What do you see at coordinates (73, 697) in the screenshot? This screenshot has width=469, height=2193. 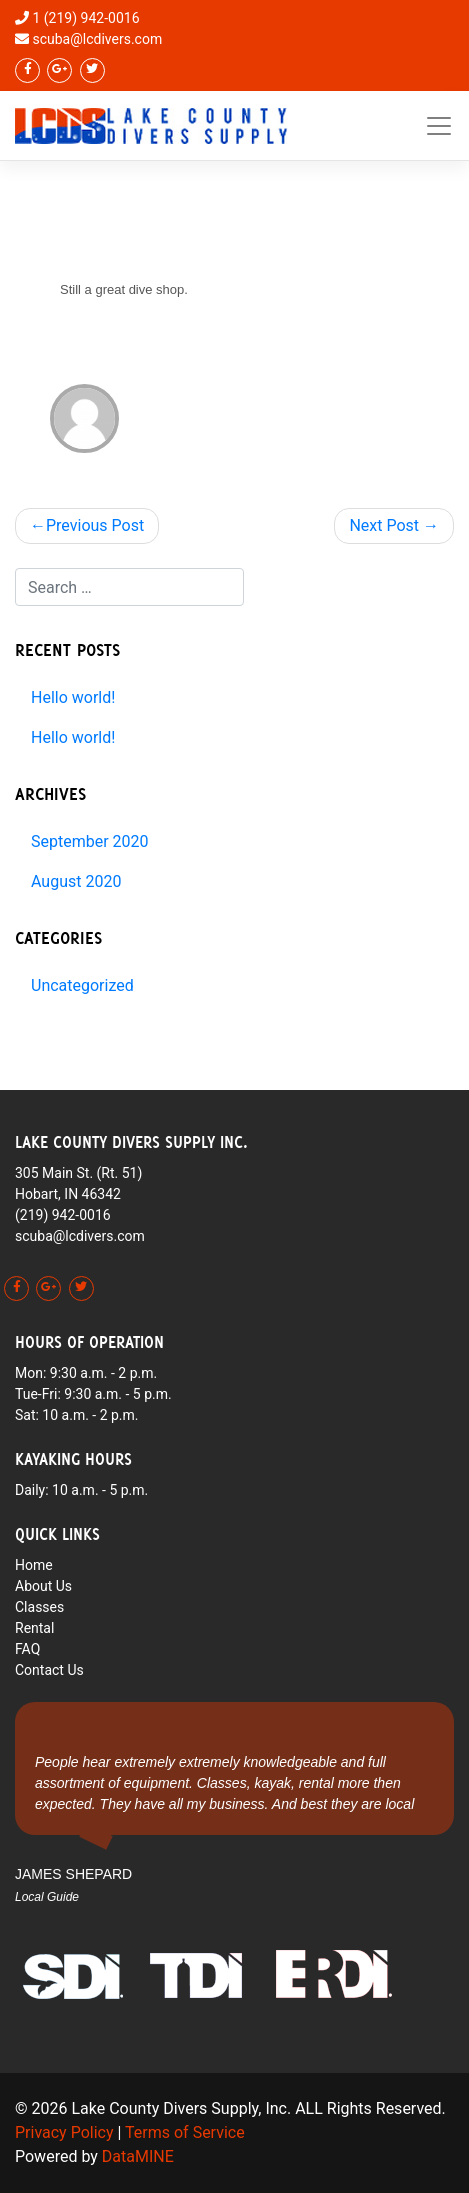 I see `Hello world!` at bounding box center [73, 697].